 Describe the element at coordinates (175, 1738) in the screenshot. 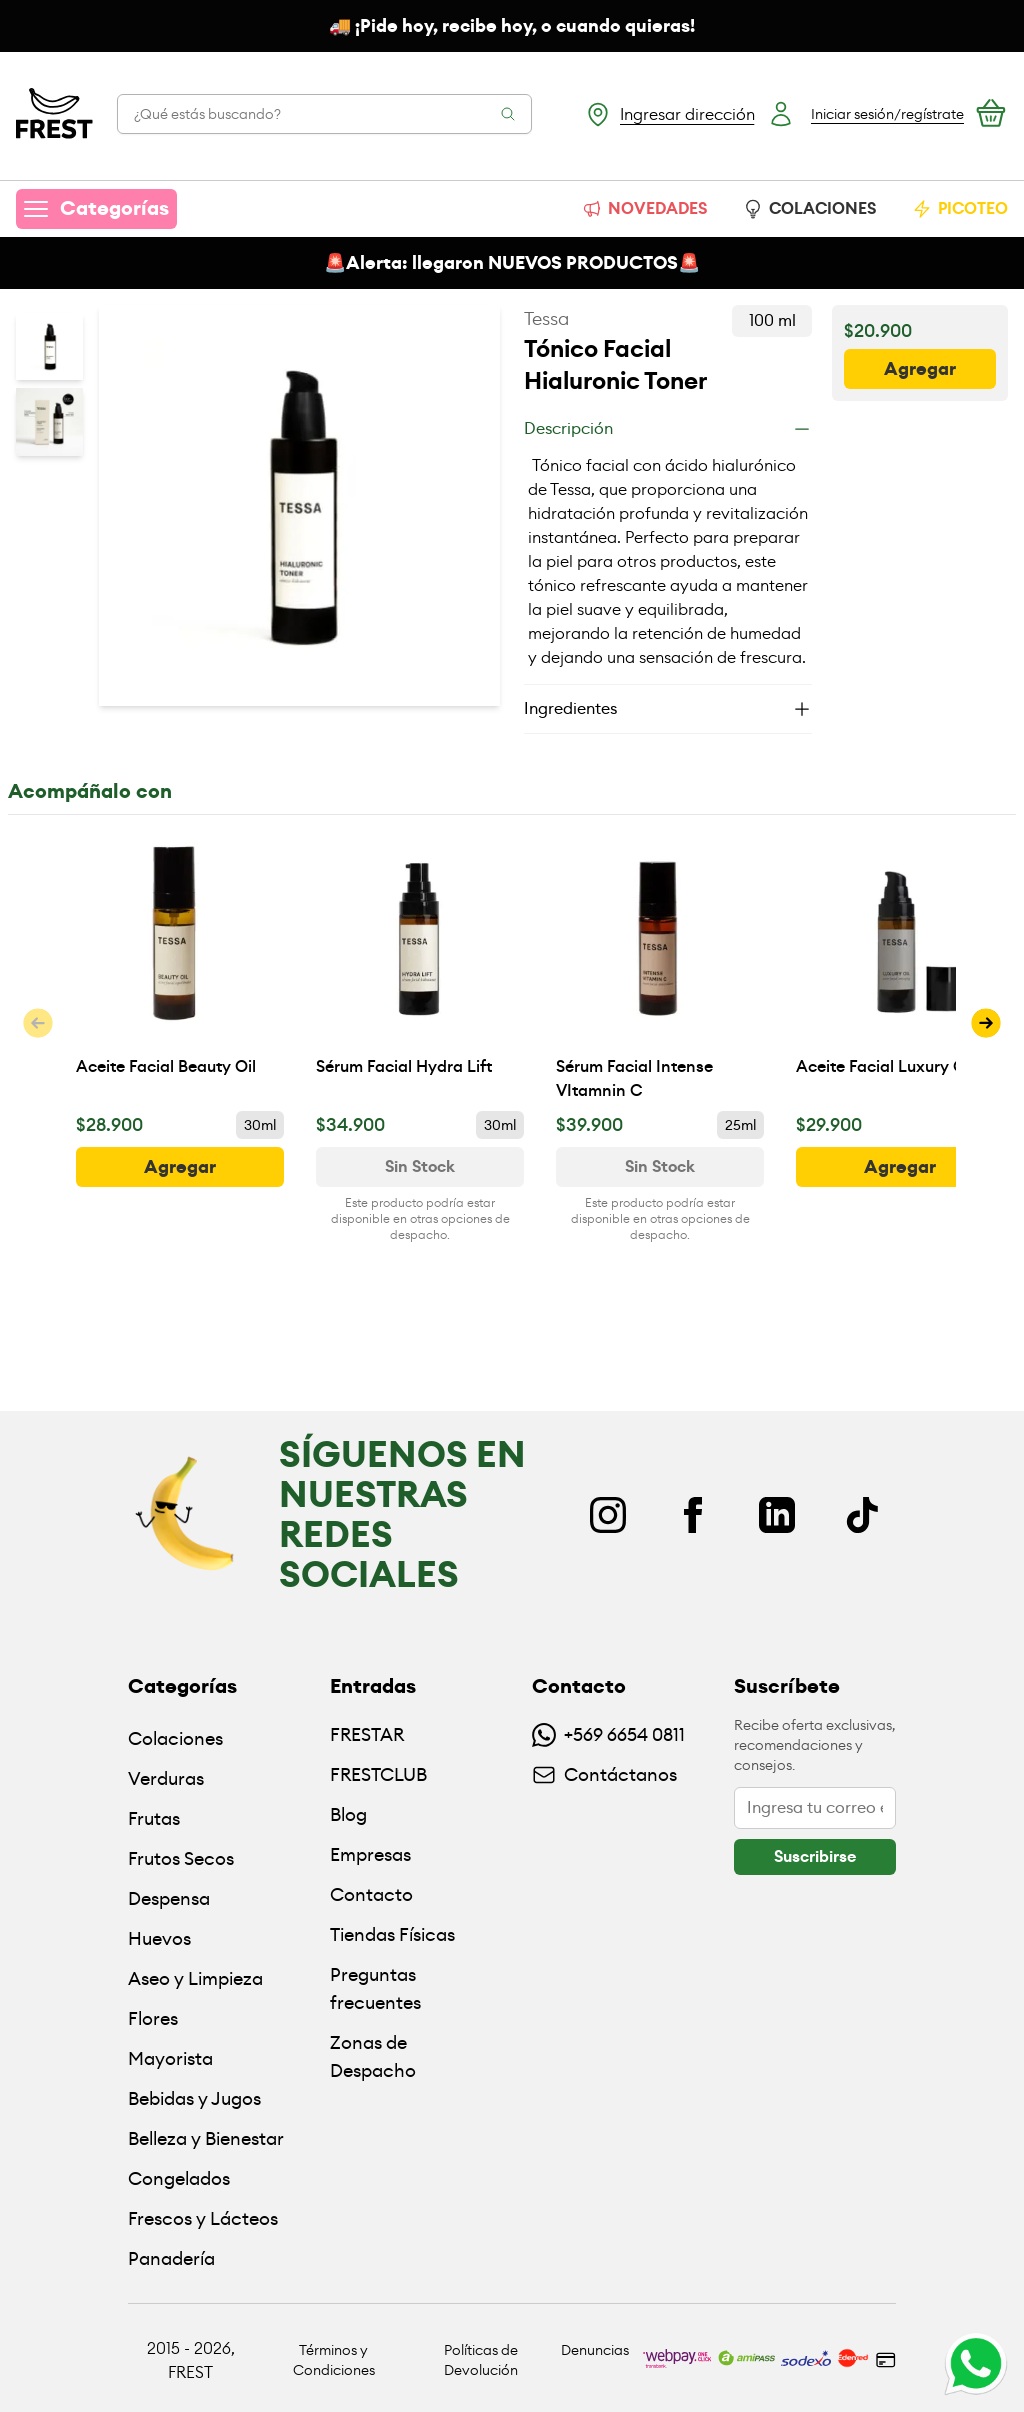

I see `Colaciones` at that location.